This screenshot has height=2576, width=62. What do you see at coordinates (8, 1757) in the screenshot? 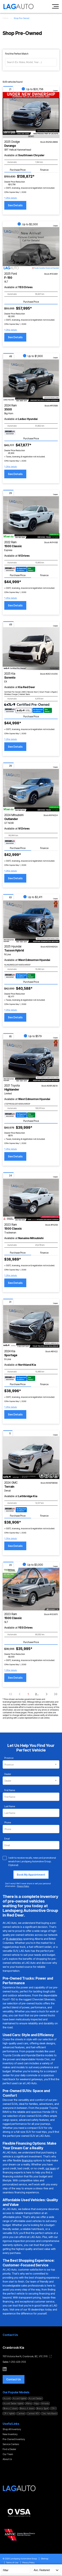
I see `Province` at bounding box center [8, 1757].